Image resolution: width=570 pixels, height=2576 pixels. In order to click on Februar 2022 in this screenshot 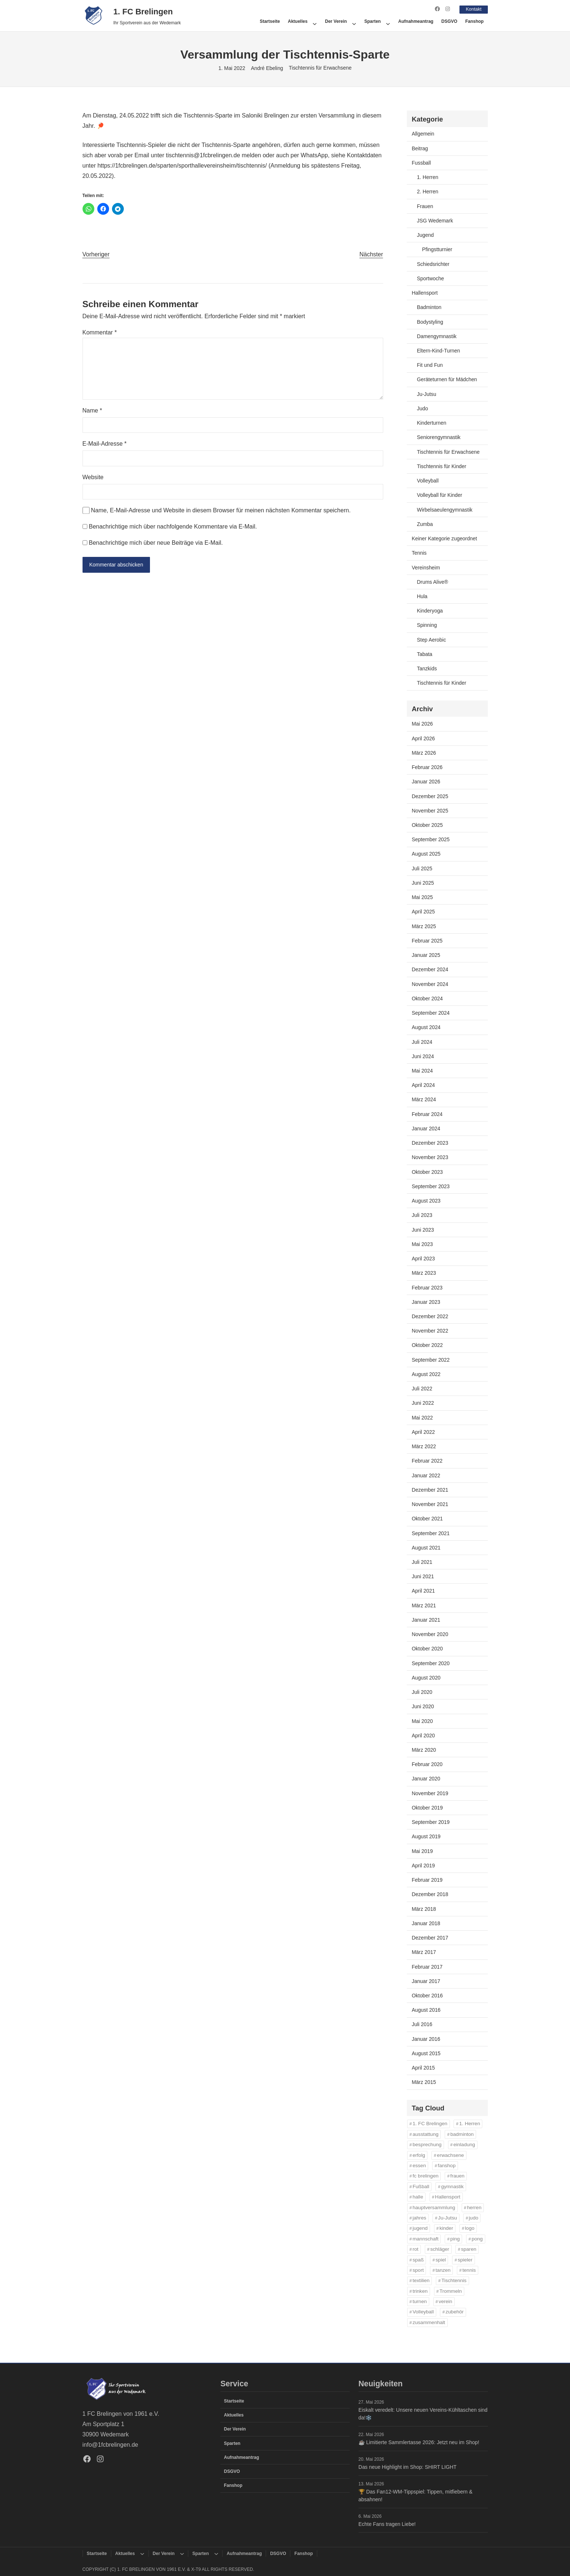, I will do `click(427, 1461)`.